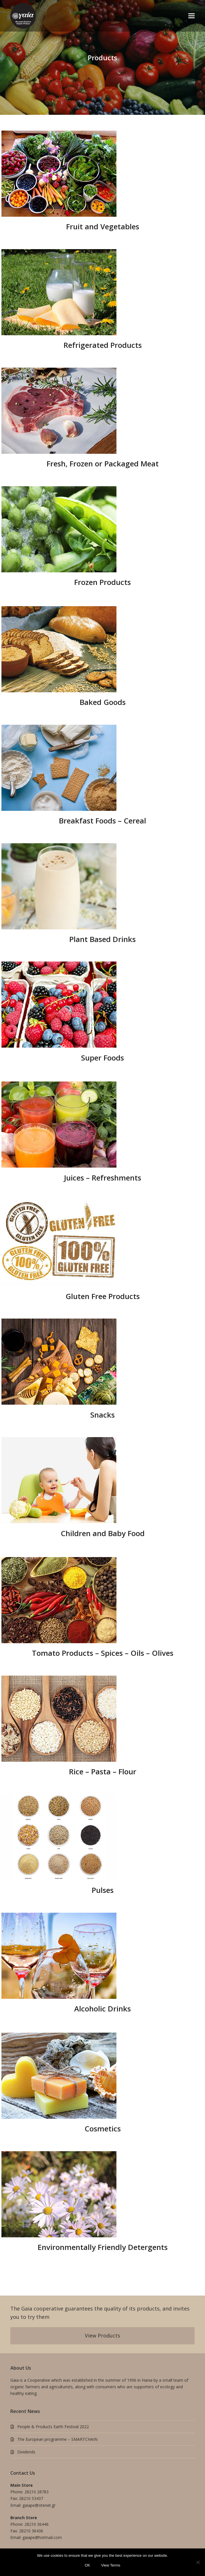  Describe the element at coordinates (191, 15) in the screenshot. I see `[button]` at that location.